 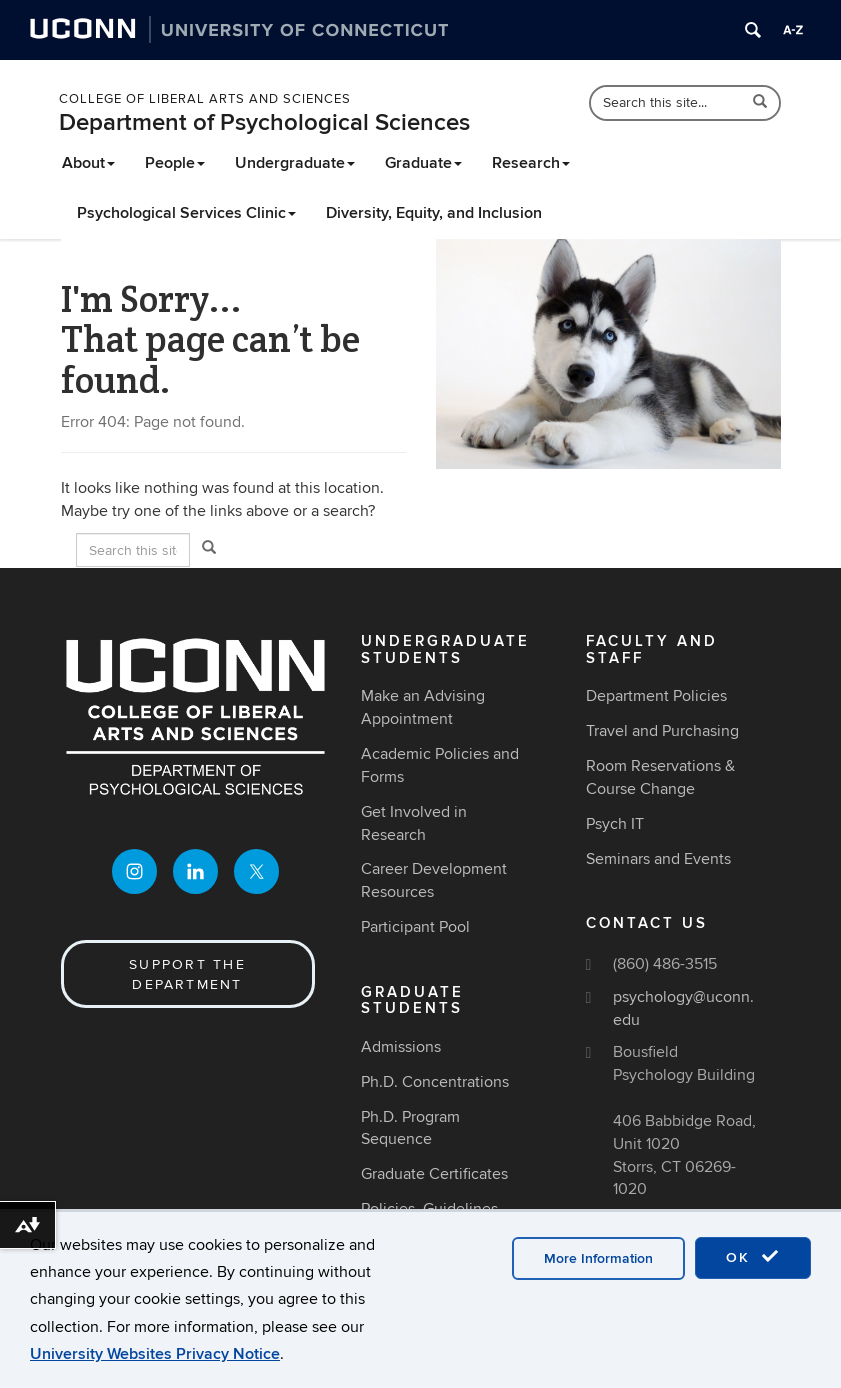 I want to click on Department of Psychological Sciences, so click(x=264, y=122).